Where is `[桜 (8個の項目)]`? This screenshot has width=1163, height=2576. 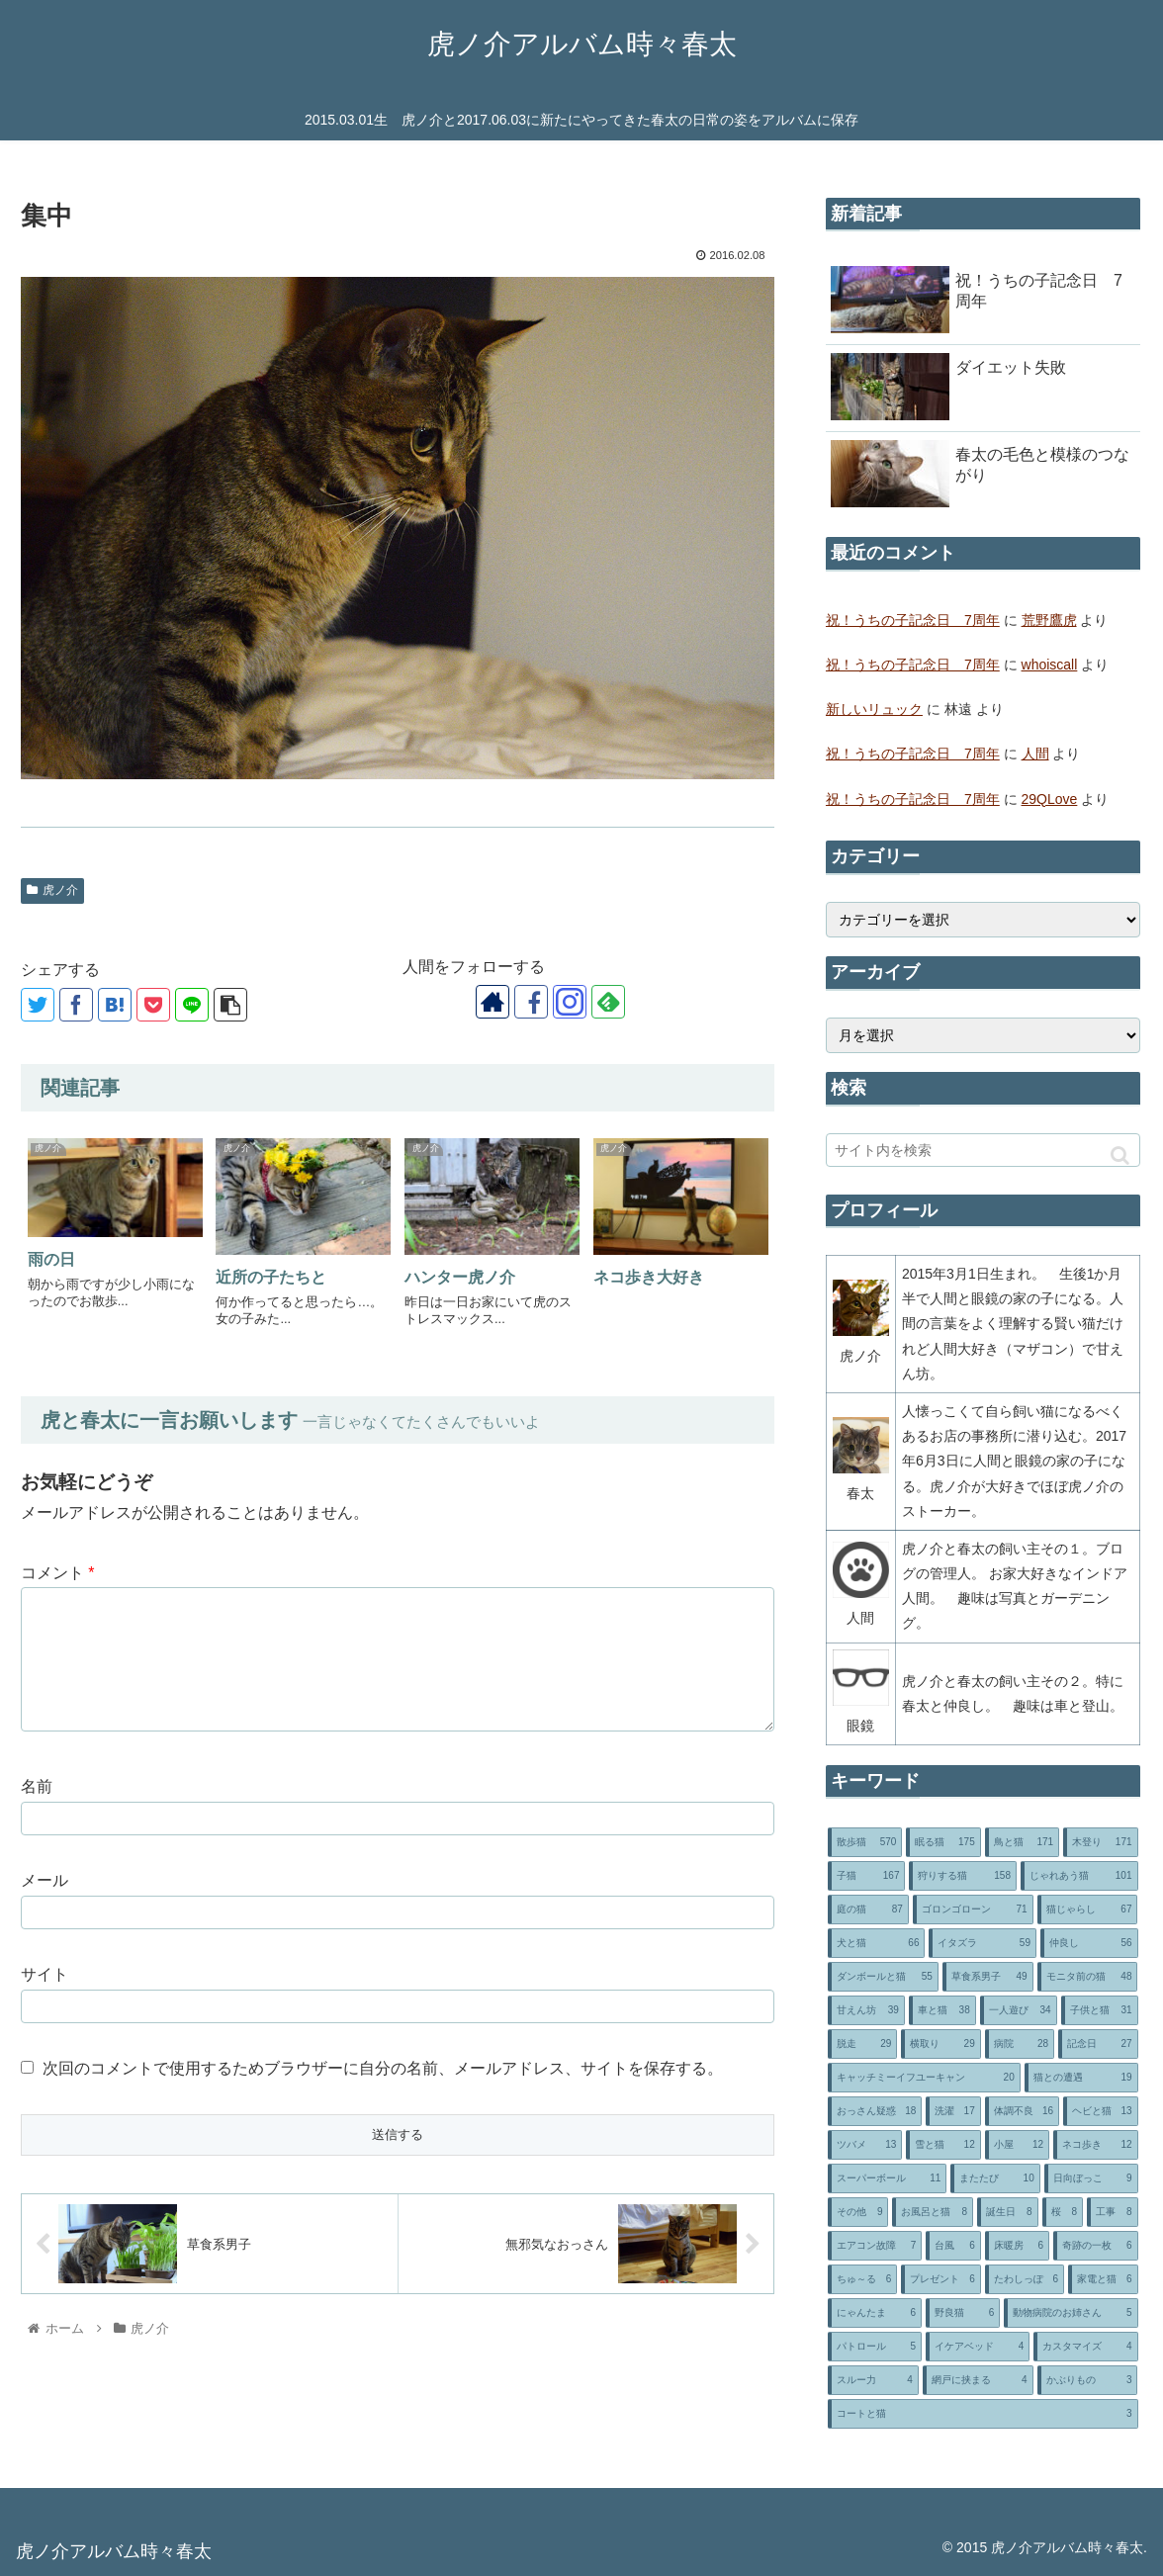
[桜 (8個の項目)] is located at coordinates (1063, 2212).